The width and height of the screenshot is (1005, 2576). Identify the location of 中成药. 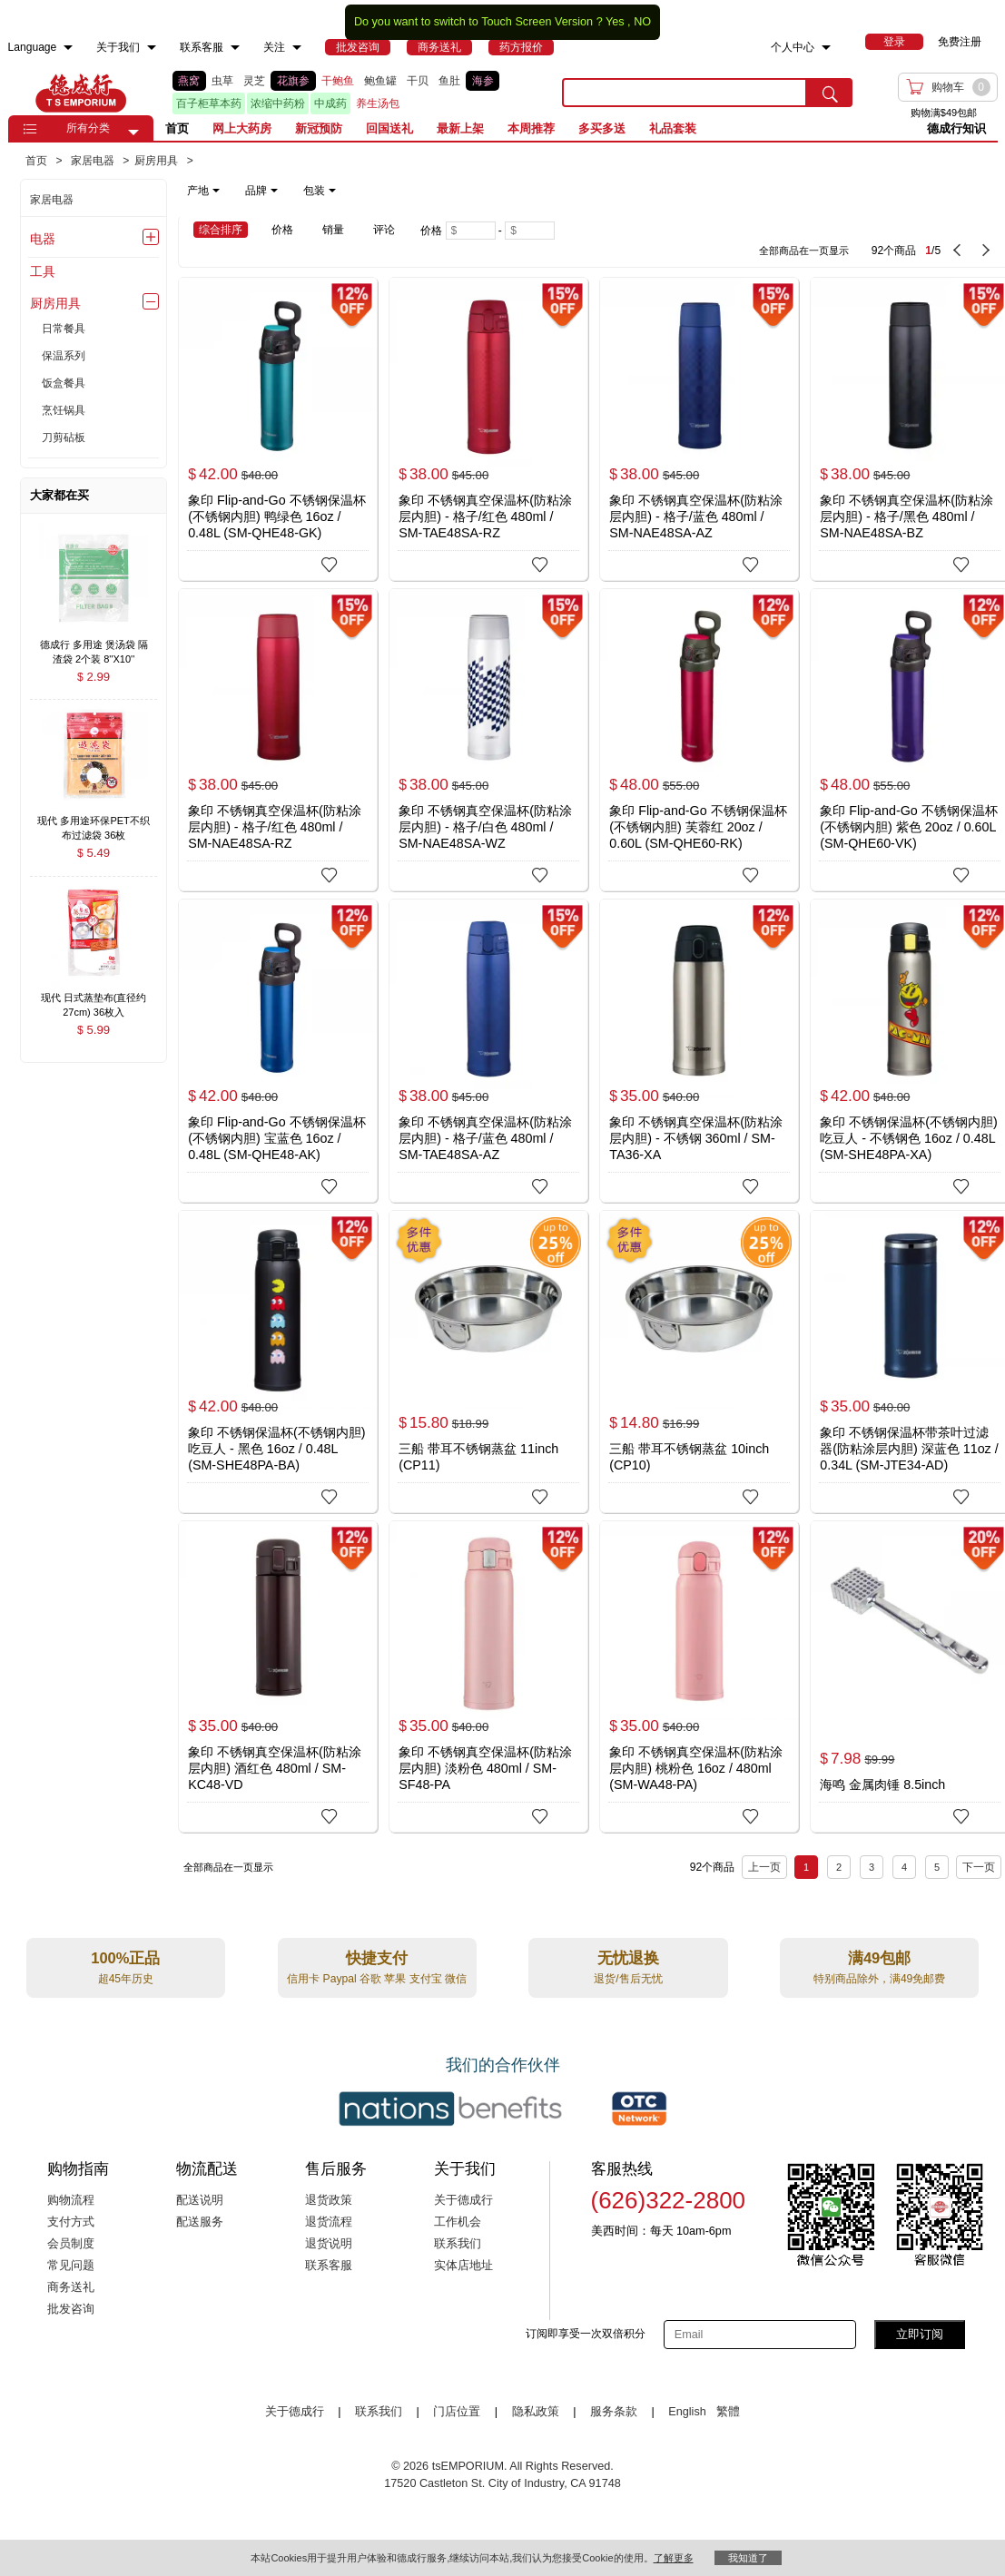
(330, 103).